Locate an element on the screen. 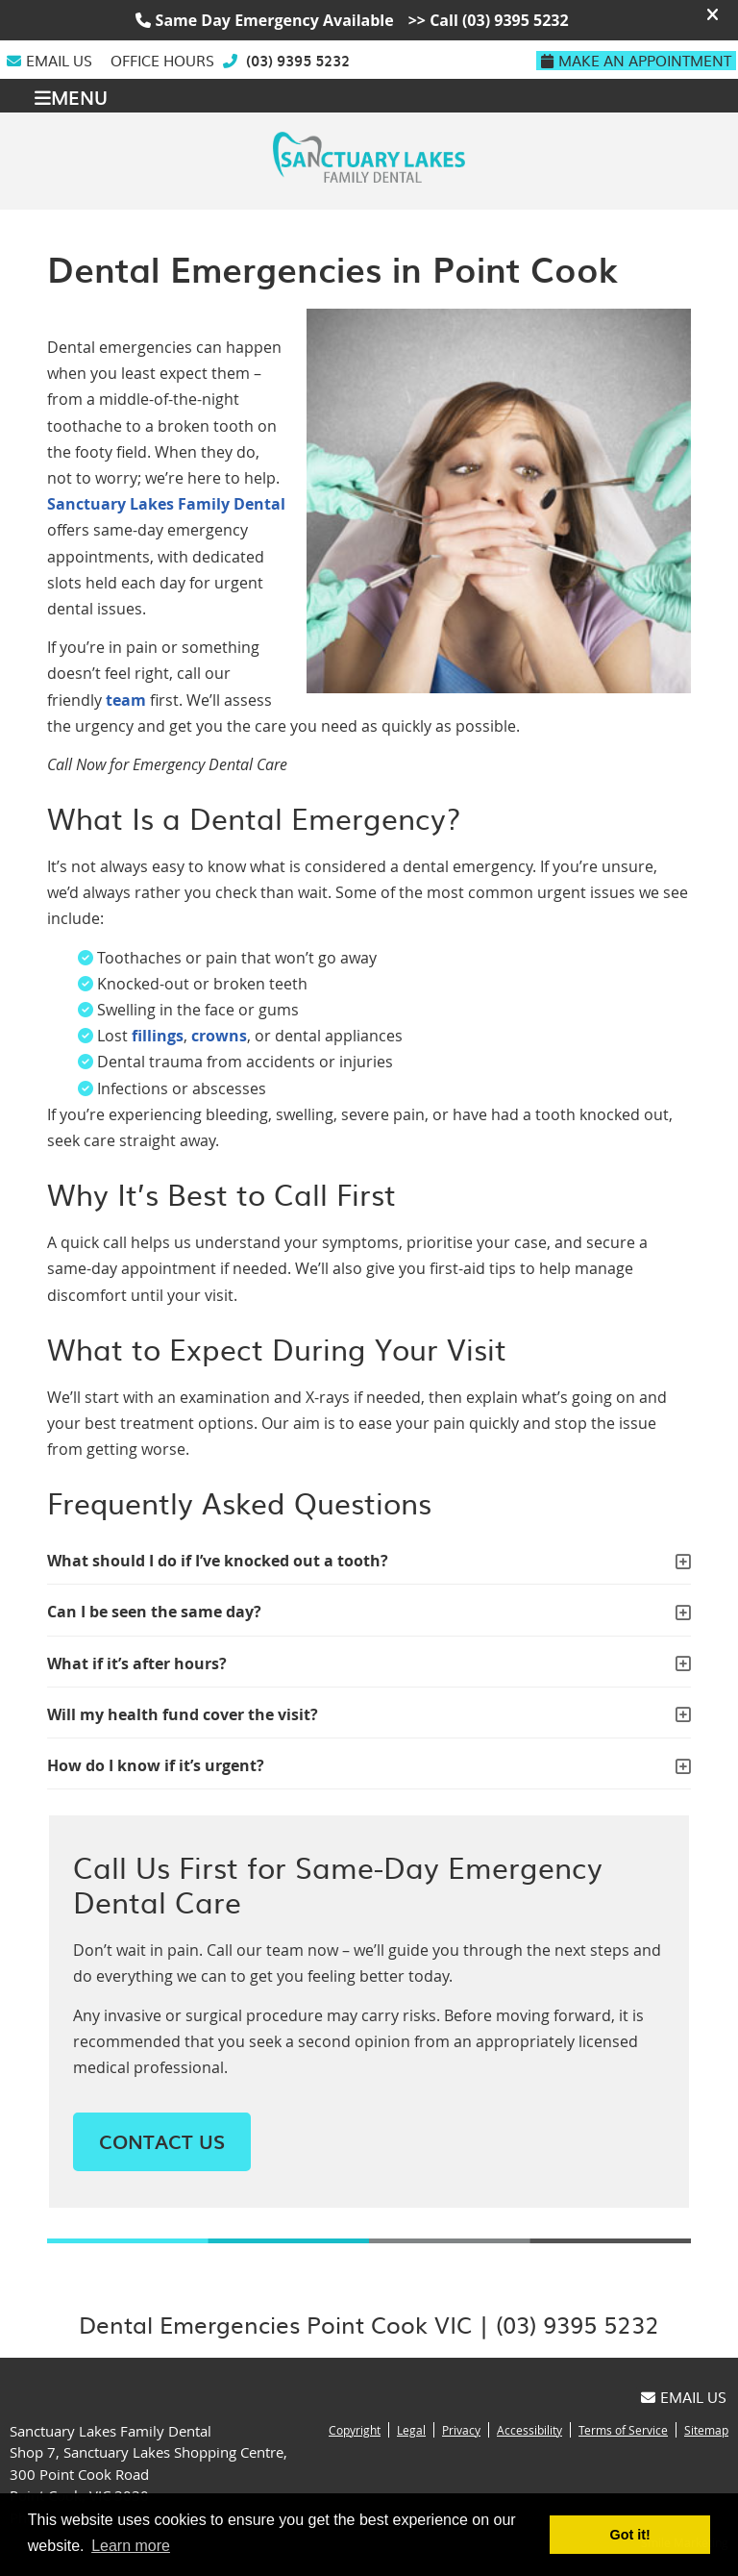 This screenshot has width=738, height=2576. How do I know if it’s urgent? is located at coordinates (155, 1765).